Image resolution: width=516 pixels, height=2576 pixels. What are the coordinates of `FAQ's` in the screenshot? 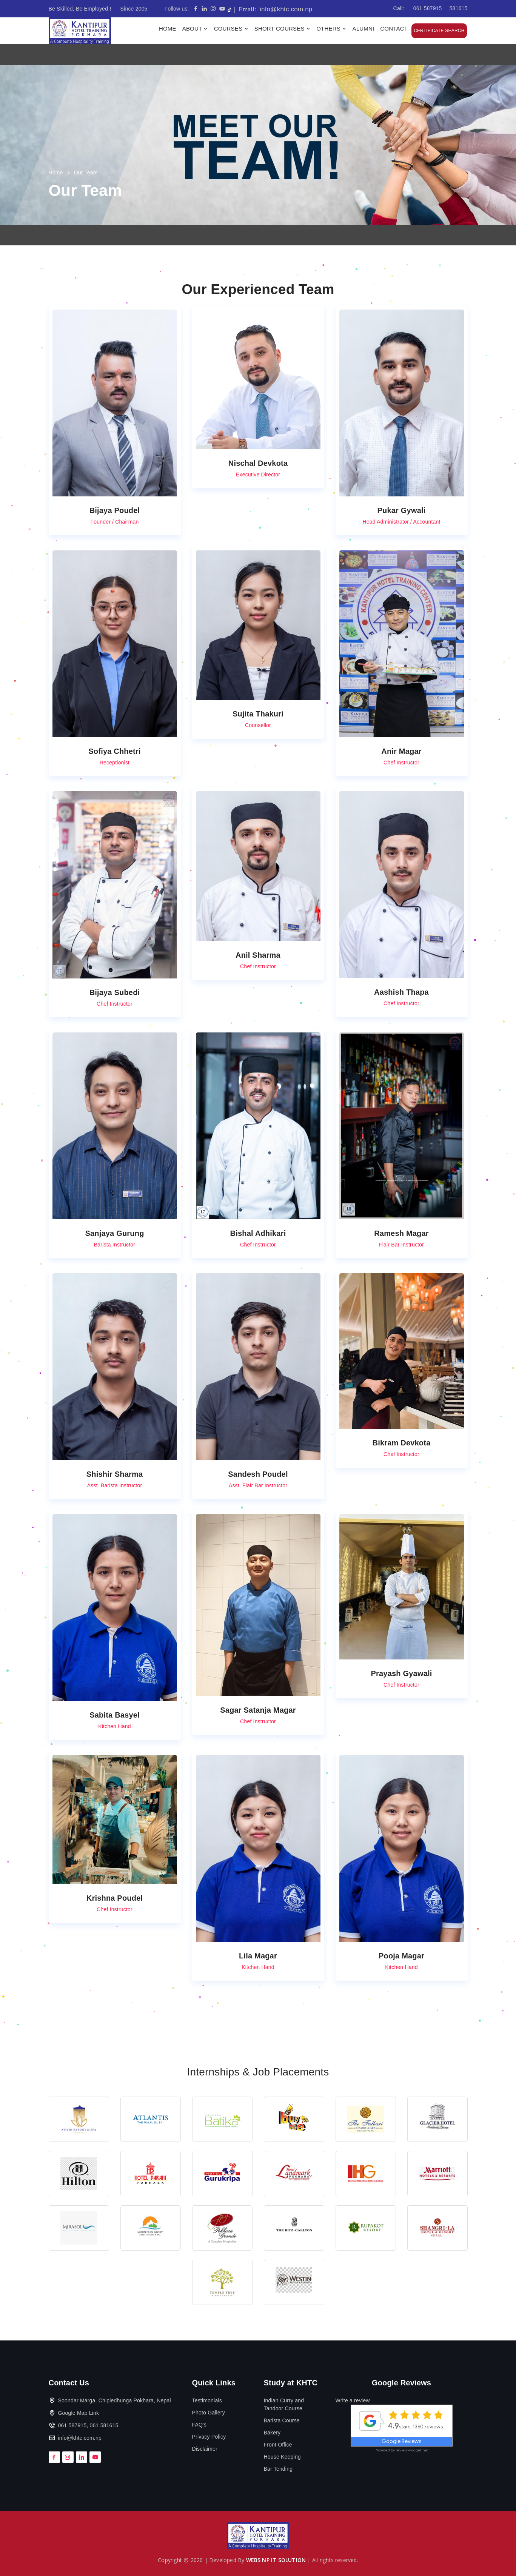 It's located at (199, 2425).